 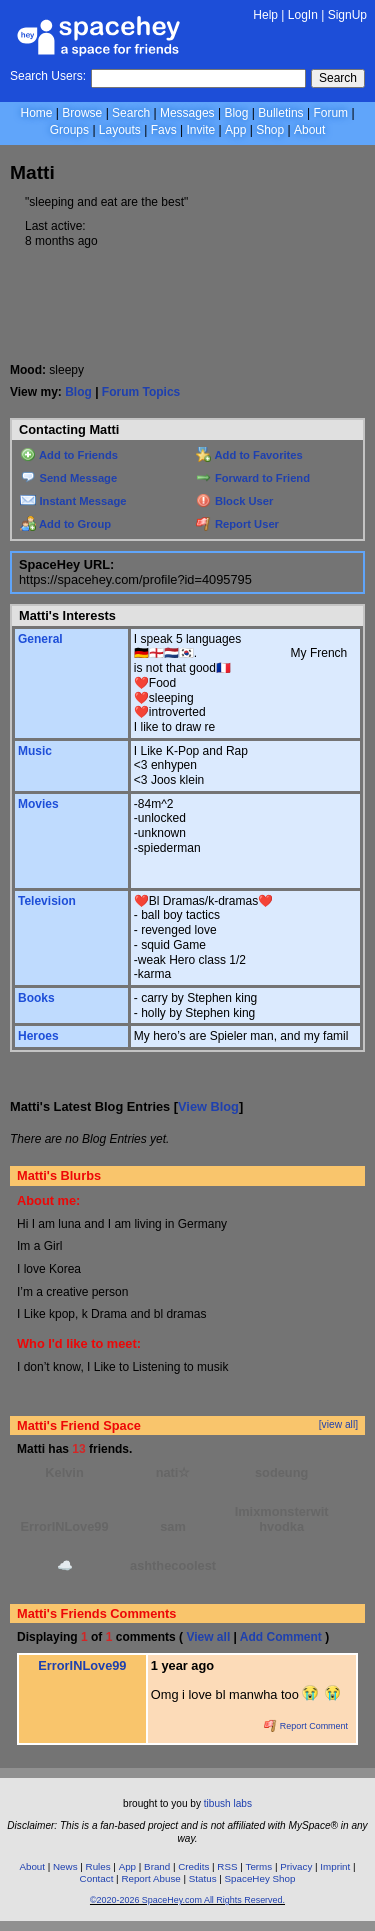 I want to click on Block User, so click(x=235, y=501).